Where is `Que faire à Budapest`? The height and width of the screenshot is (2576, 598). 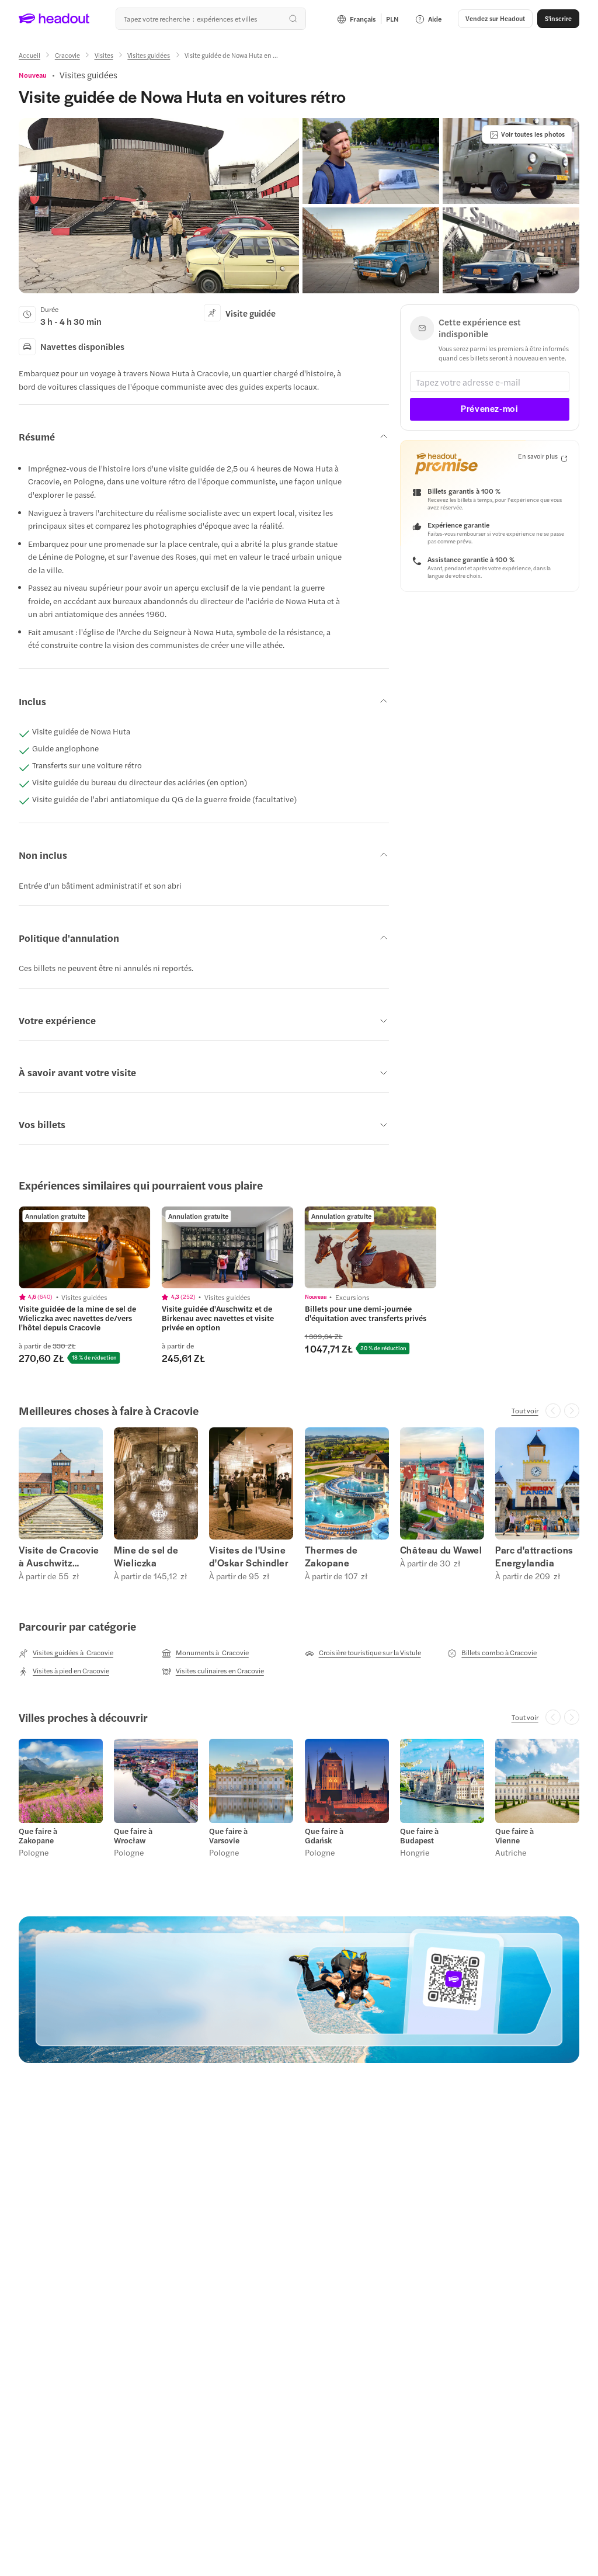 Que faire à Budapest is located at coordinates (419, 1835).